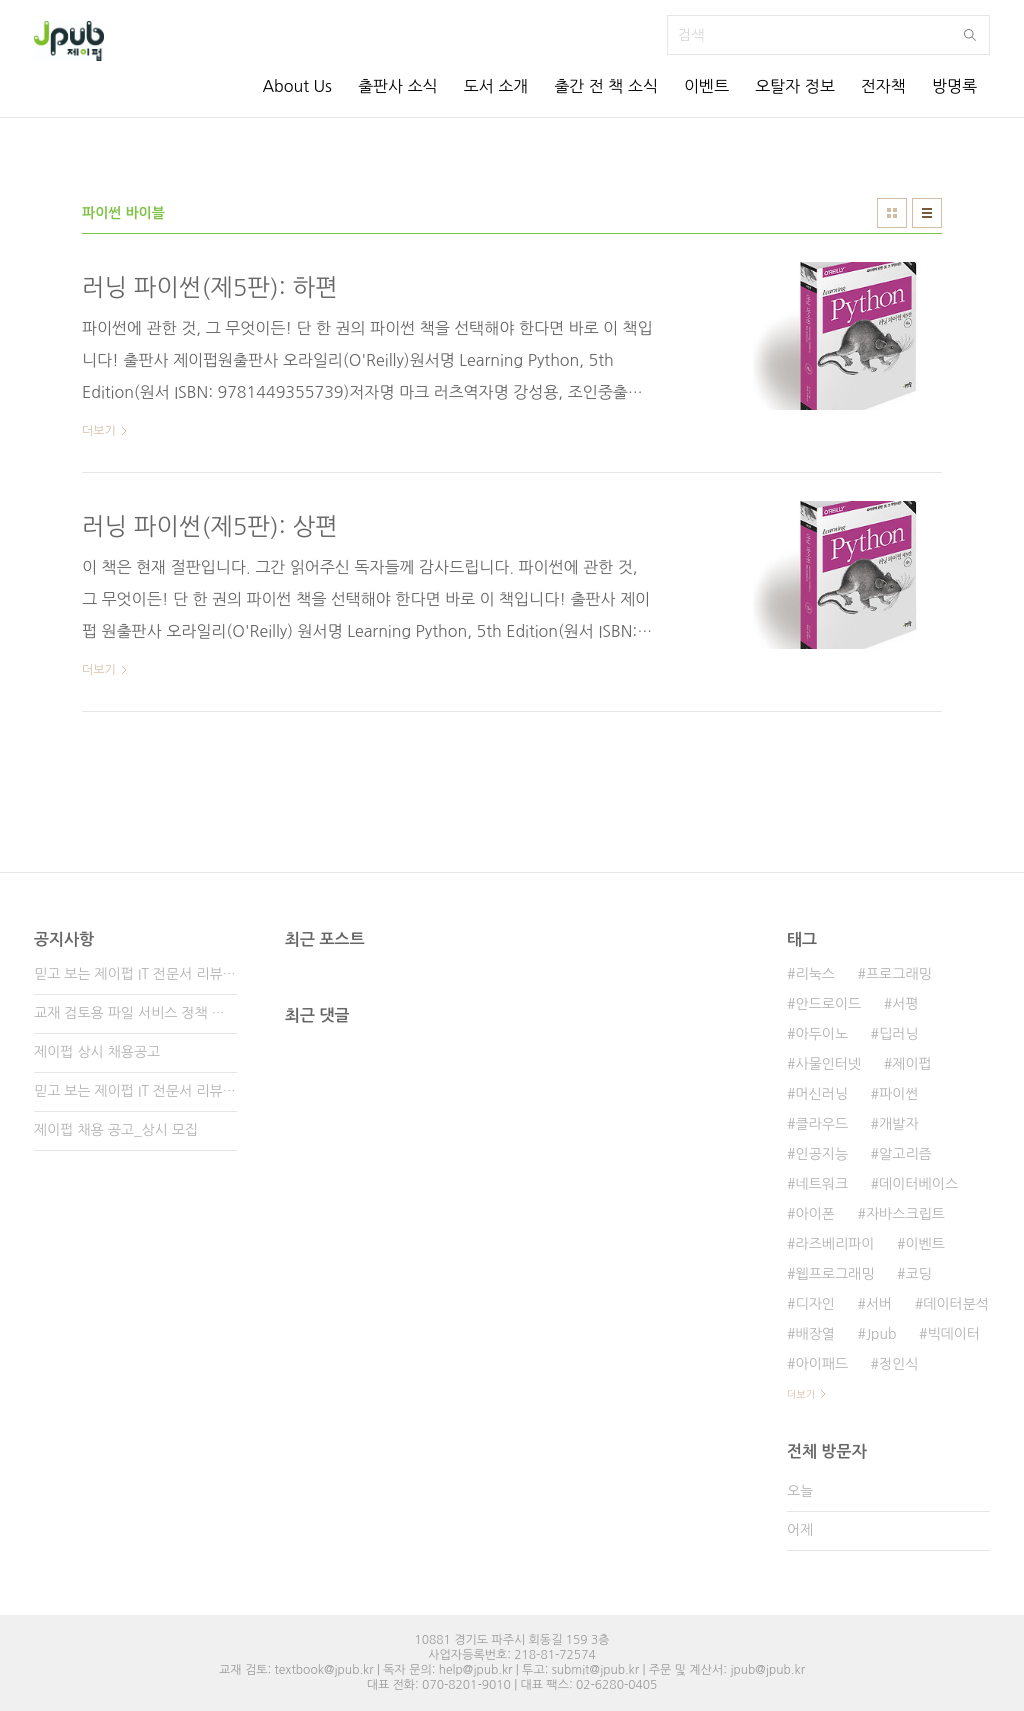  What do you see at coordinates (814, 1304) in the screenshot?
I see `디자인` at bounding box center [814, 1304].